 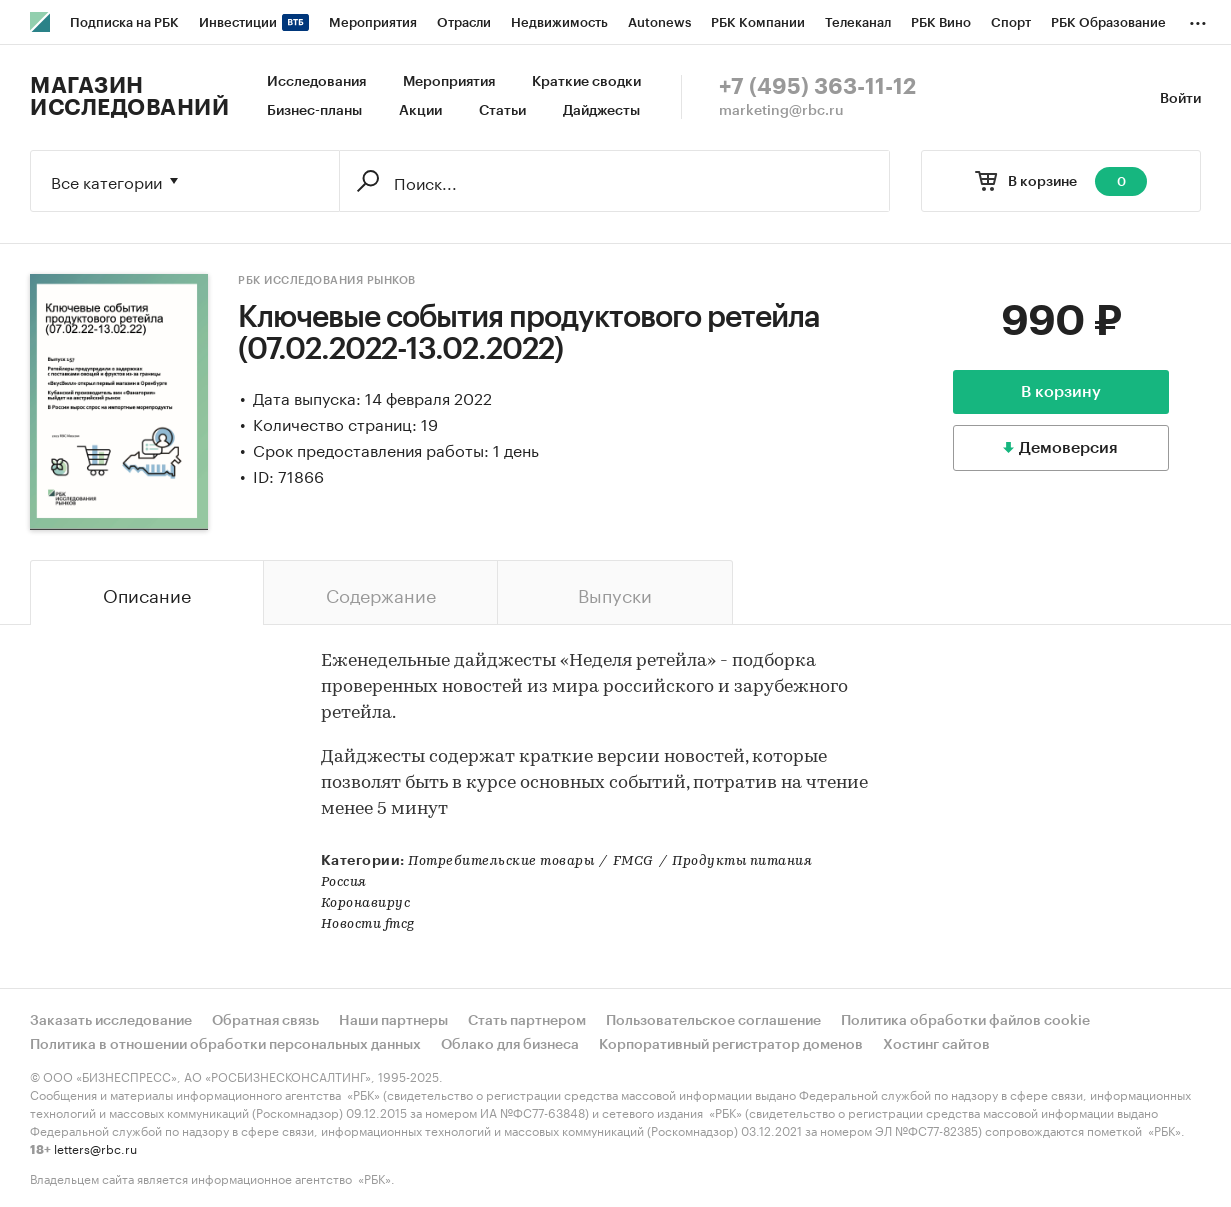 What do you see at coordinates (314, 111) in the screenshot?
I see `Бизнес-планы` at bounding box center [314, 111].